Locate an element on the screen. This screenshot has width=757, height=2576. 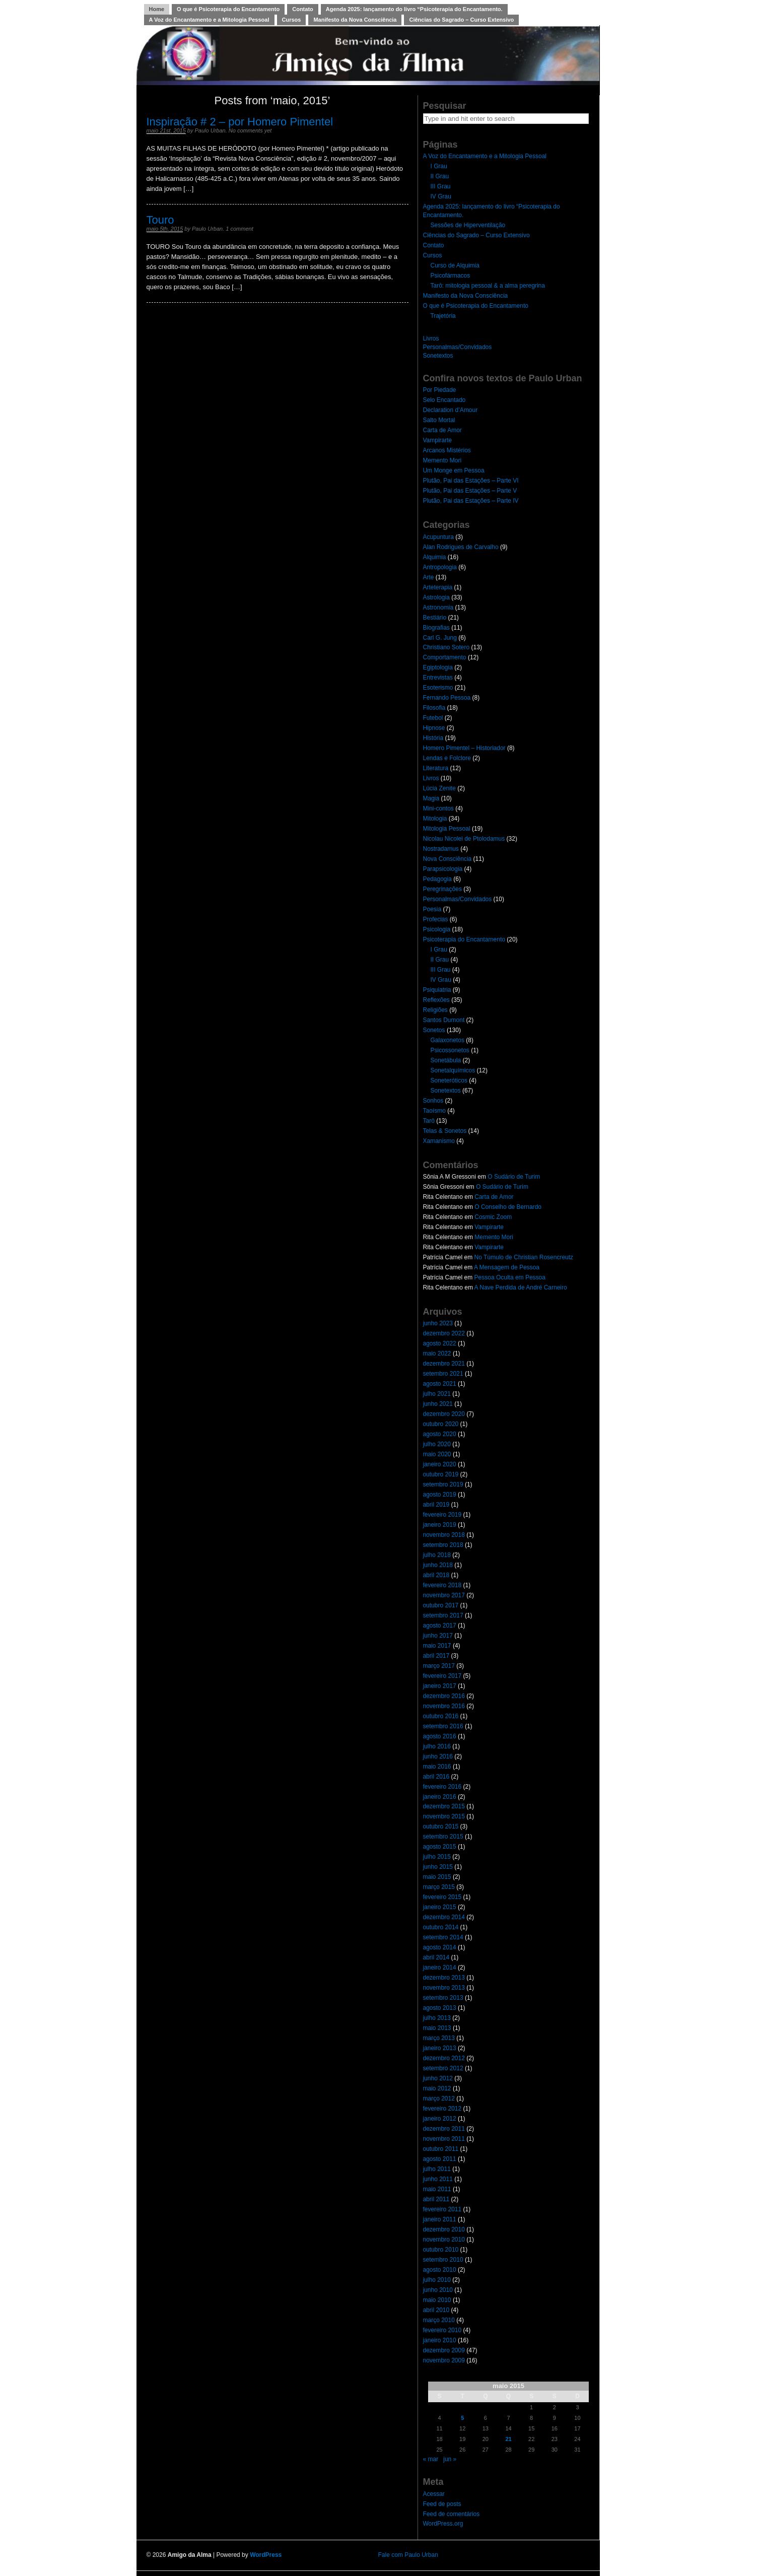
Alan Rodrigues de Carvalho is located at coordinates (461, 547).